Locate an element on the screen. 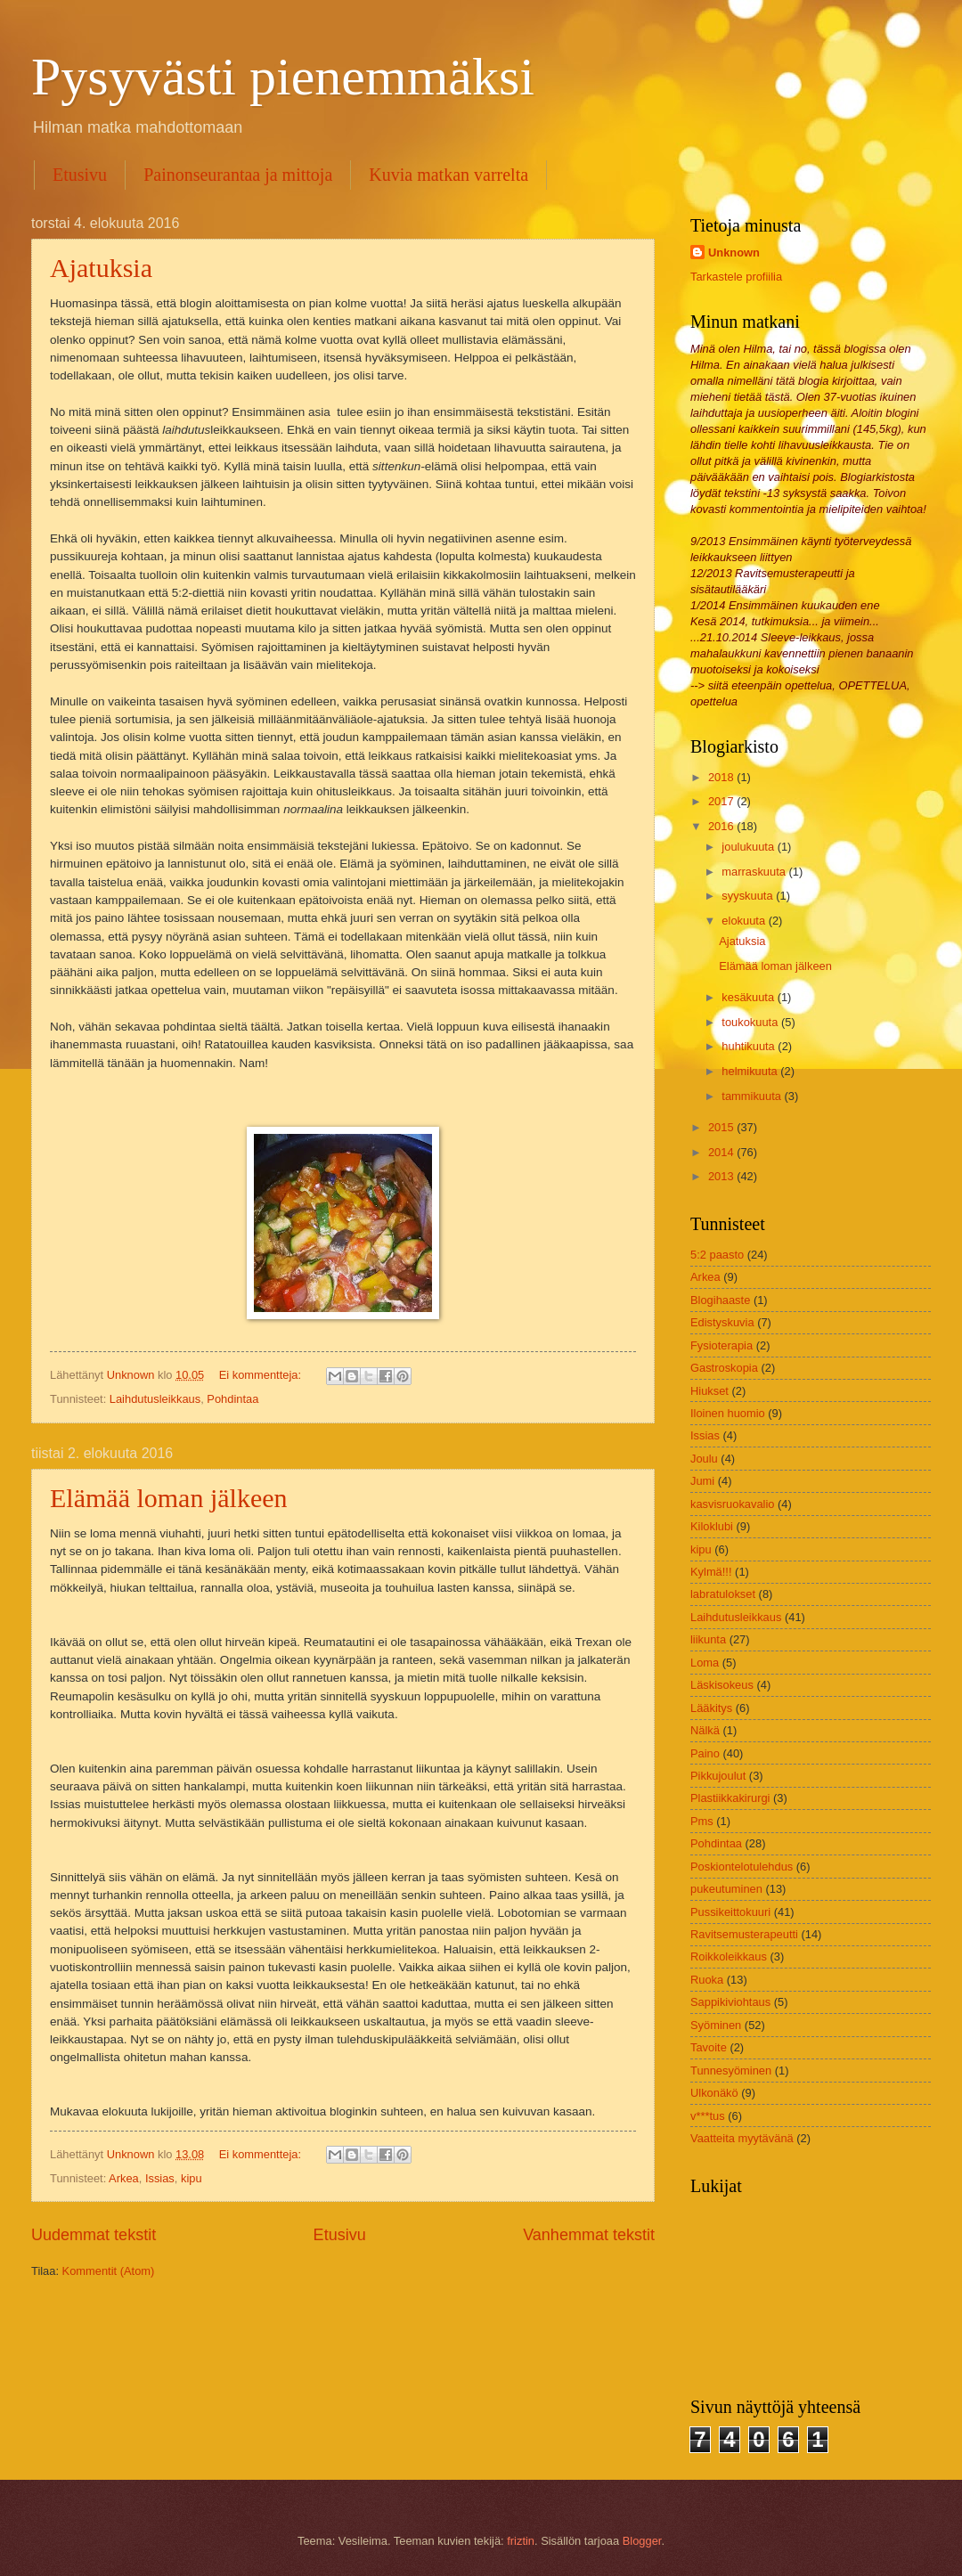  Paino is located at coordinates (705, 1753).